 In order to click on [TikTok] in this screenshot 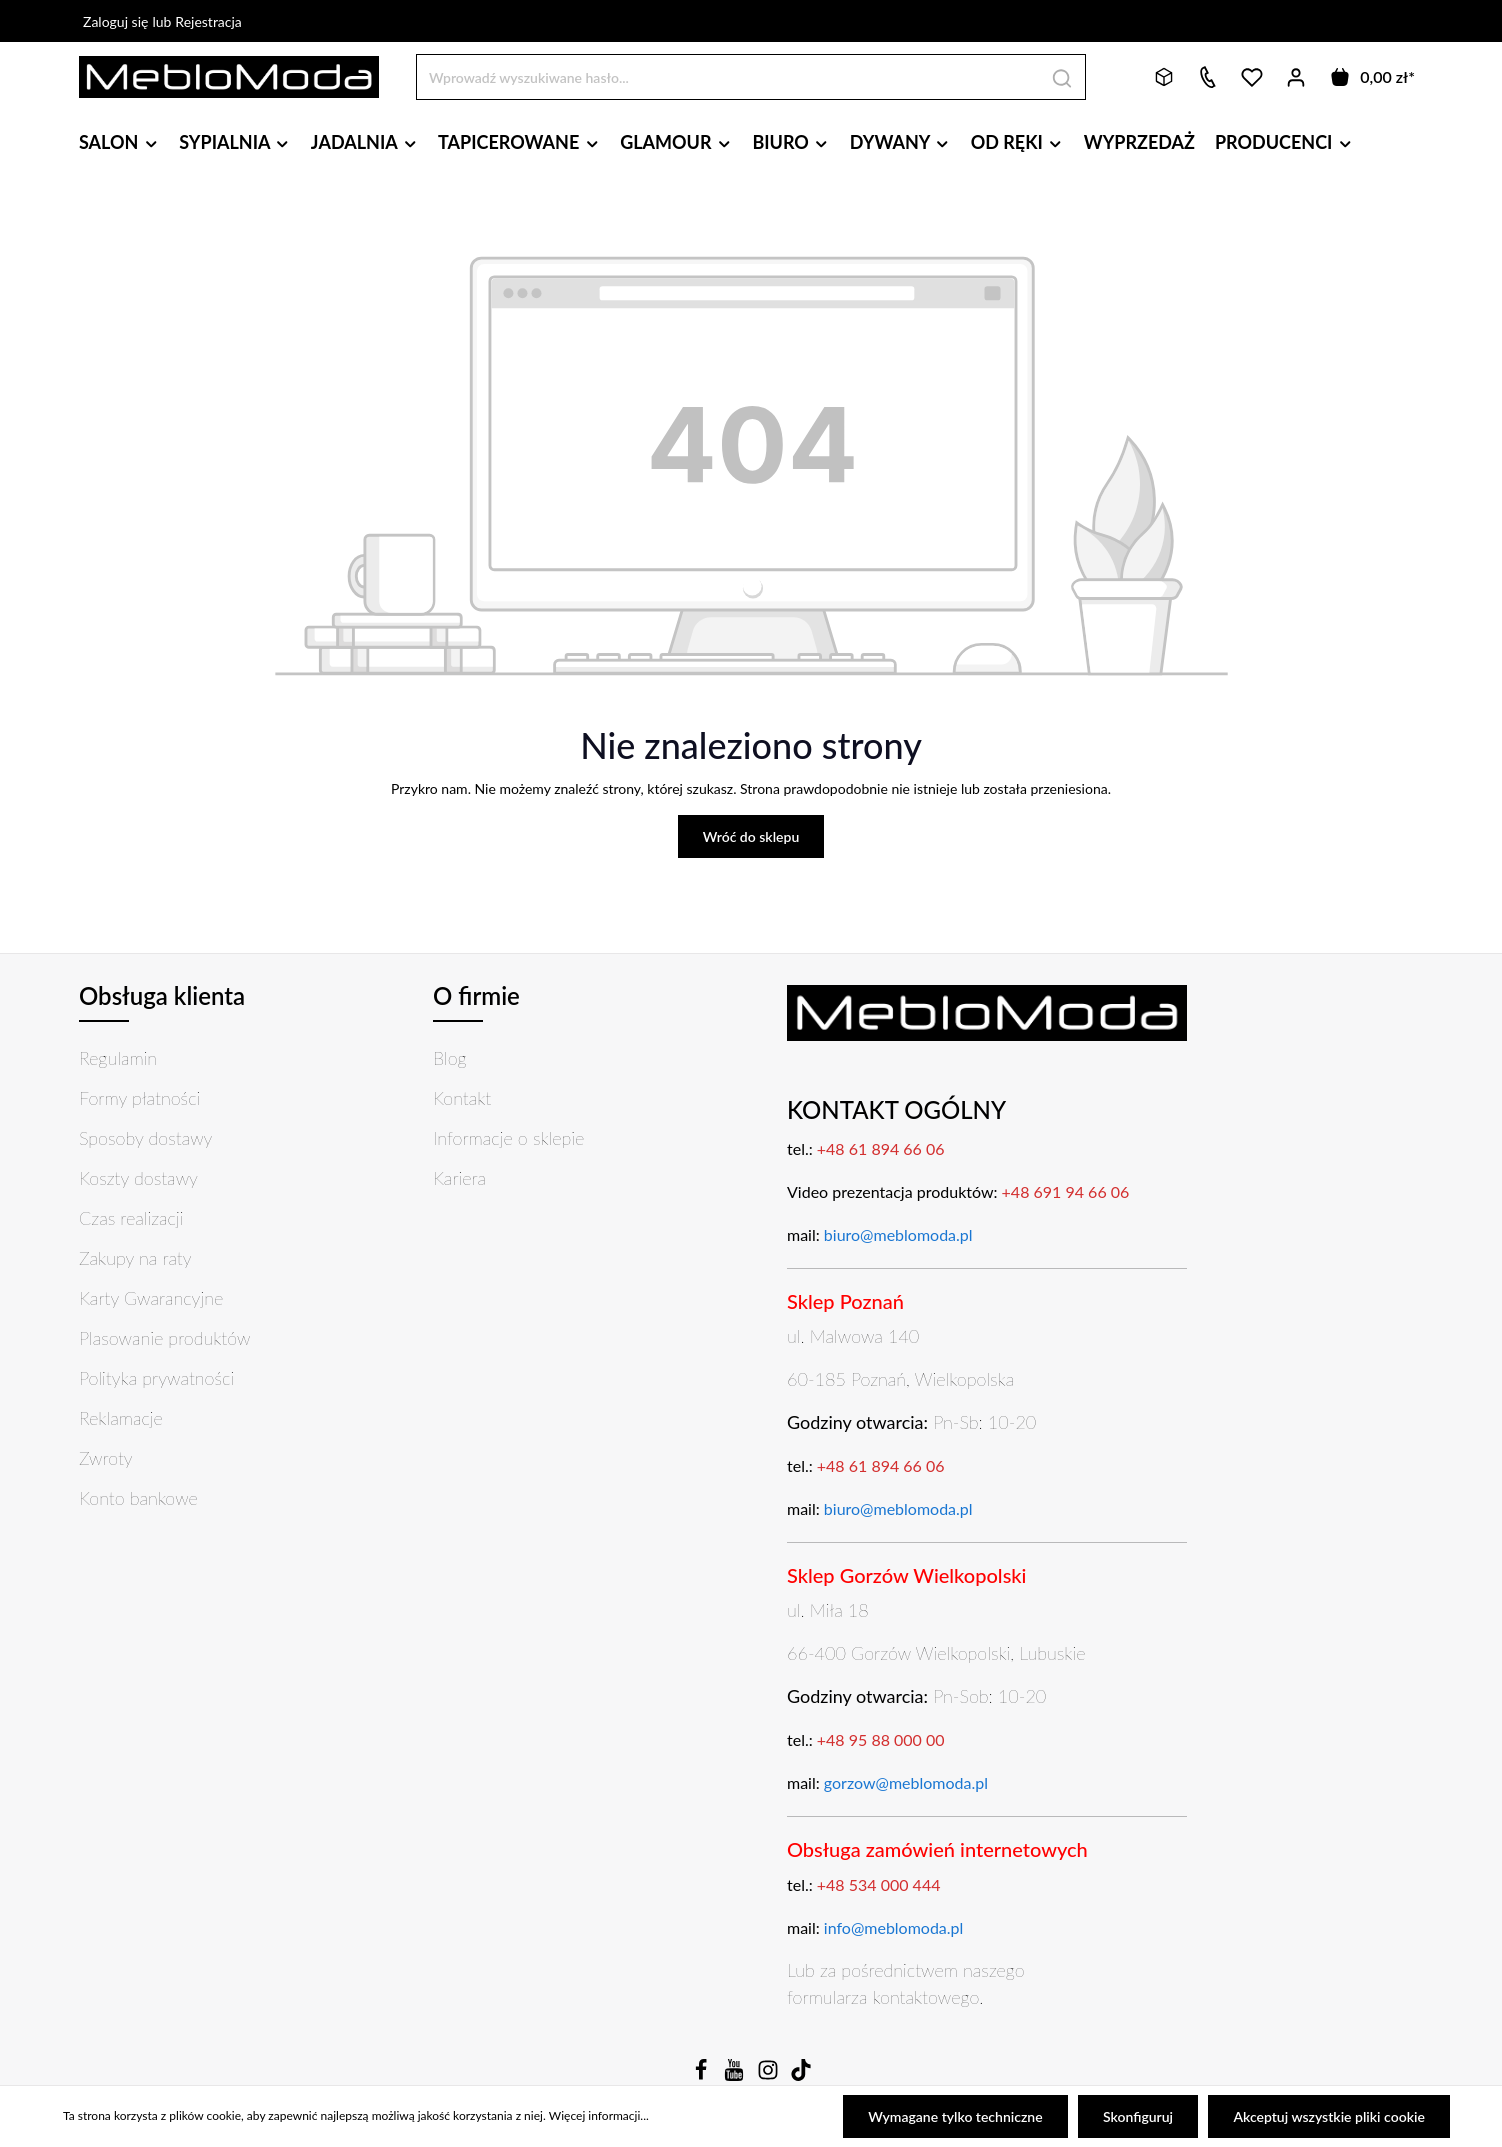, I will do `click(801, 2075)`.